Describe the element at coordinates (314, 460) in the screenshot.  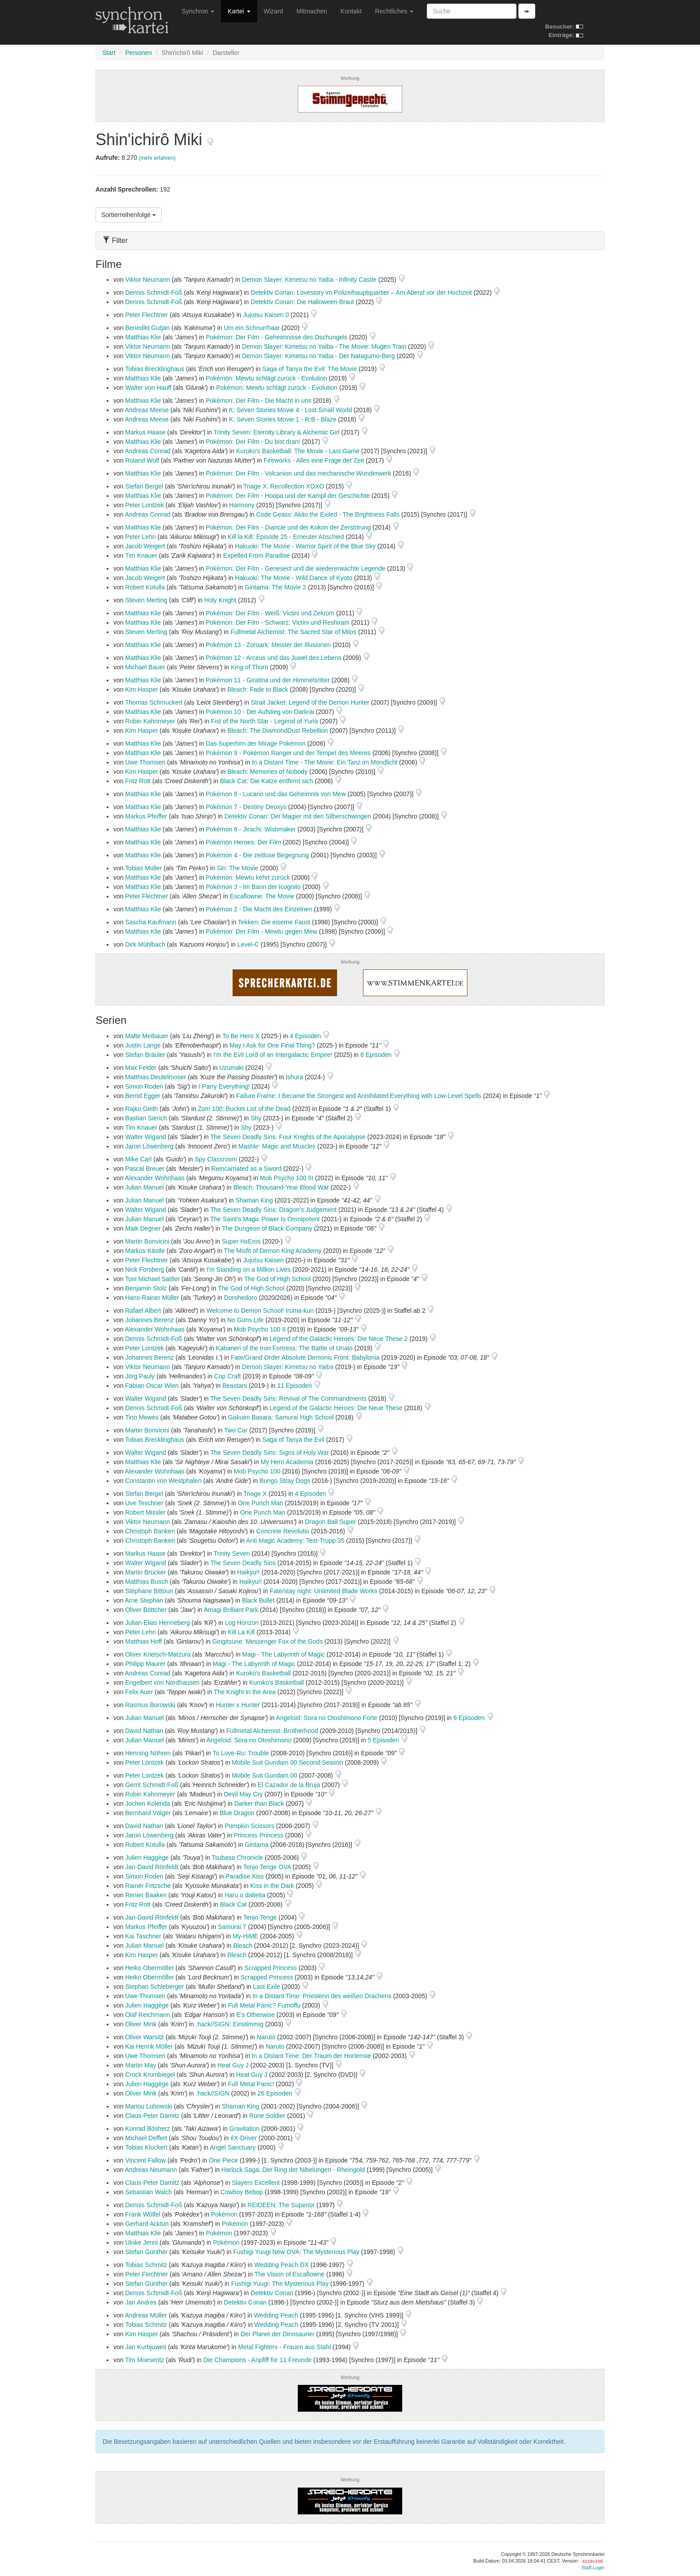
I see `Fireworks - Alles eine Frage der Zeit` at that location.